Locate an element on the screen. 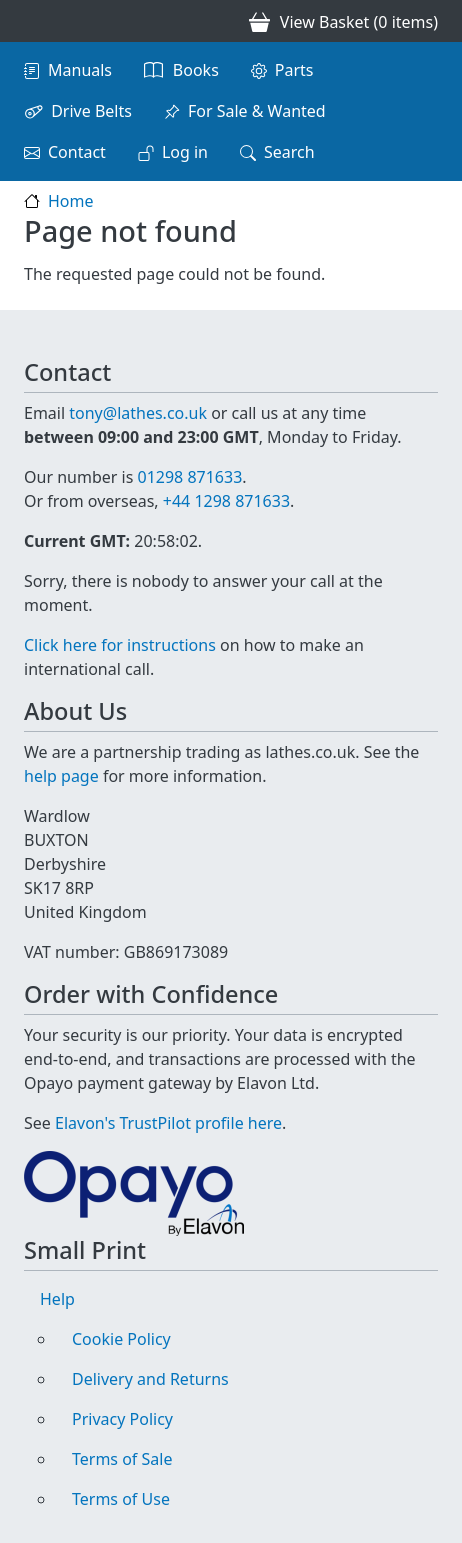 The height and width of the screenshot is (1543, 462). Contact is located at coordinates (77, 152).